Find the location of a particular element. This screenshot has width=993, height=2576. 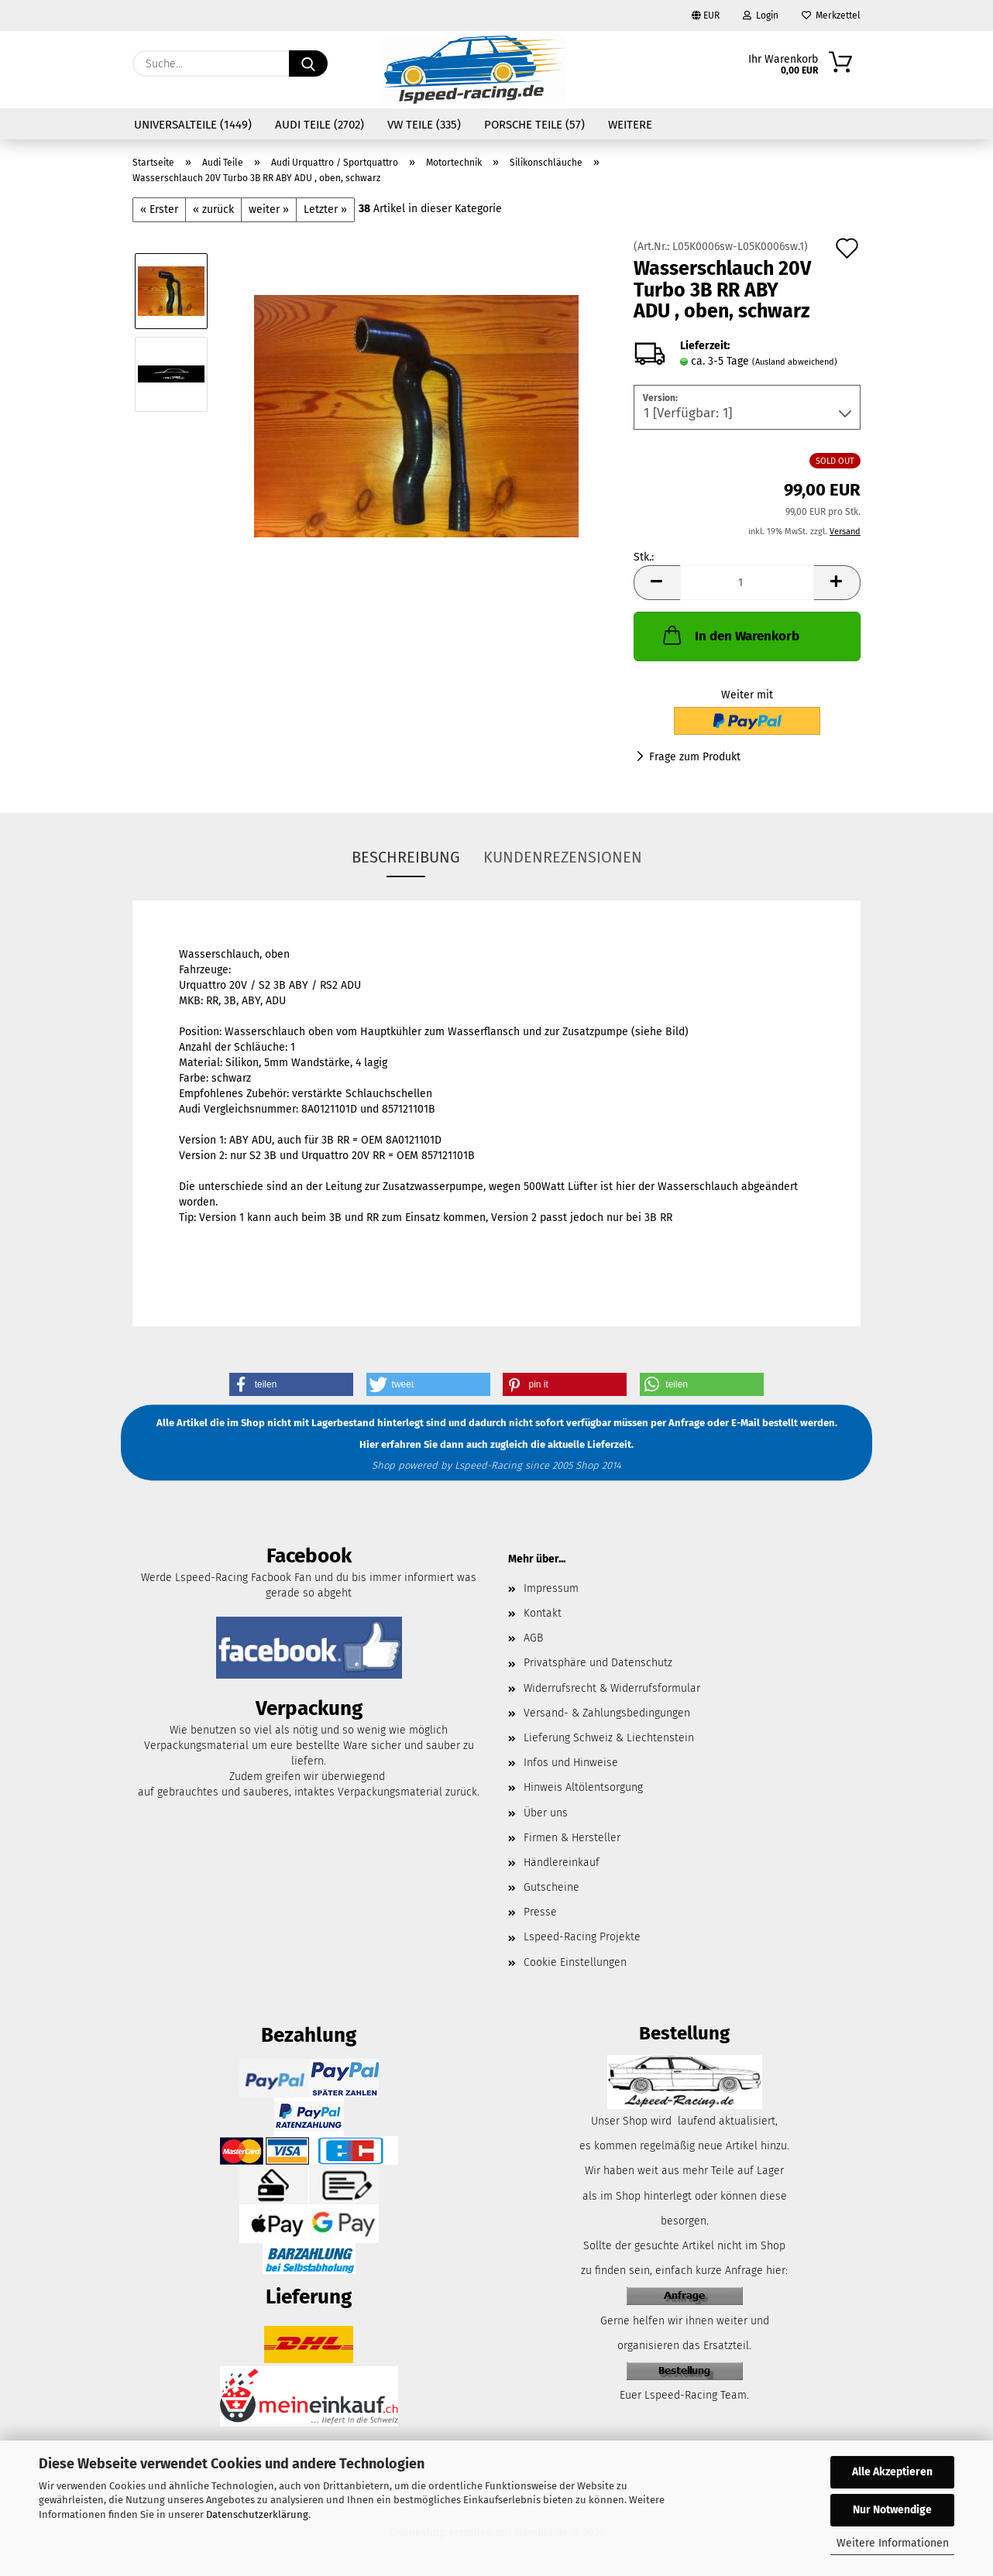

Cookie Einstellungen is located at coordinates (575, 1962).